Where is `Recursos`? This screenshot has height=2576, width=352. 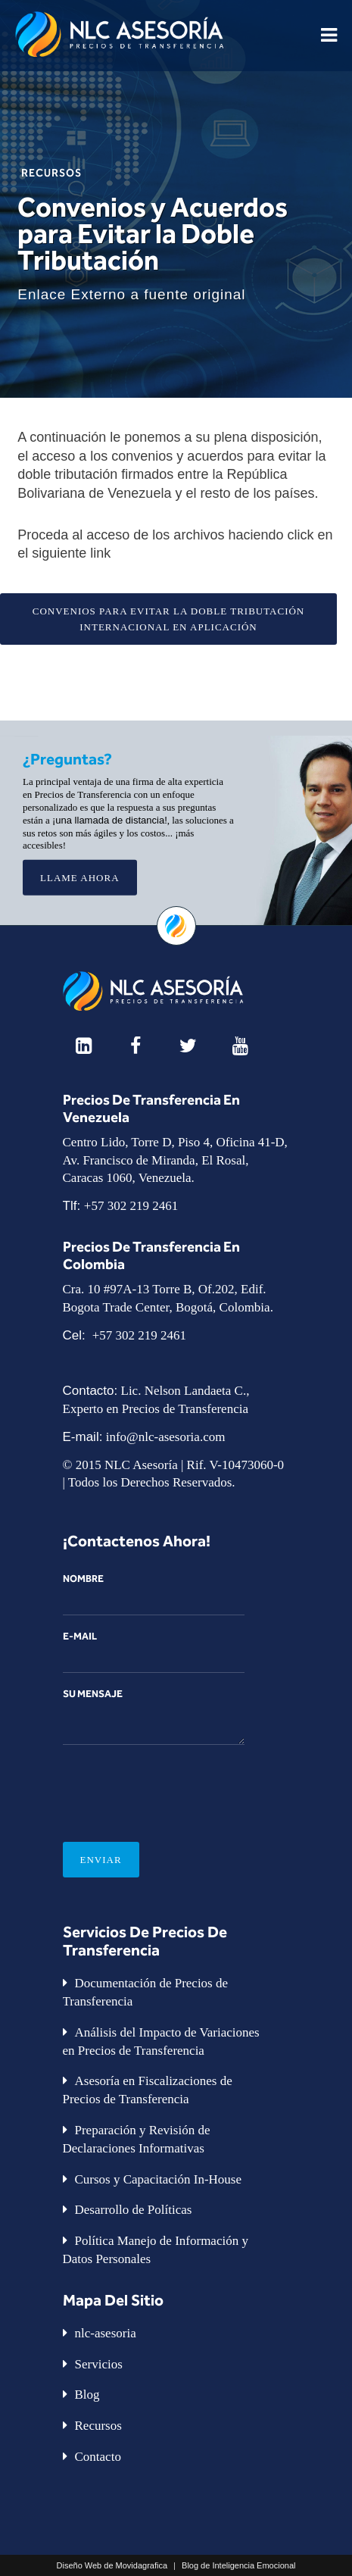
Recursos is located at coordinates (51, 172).